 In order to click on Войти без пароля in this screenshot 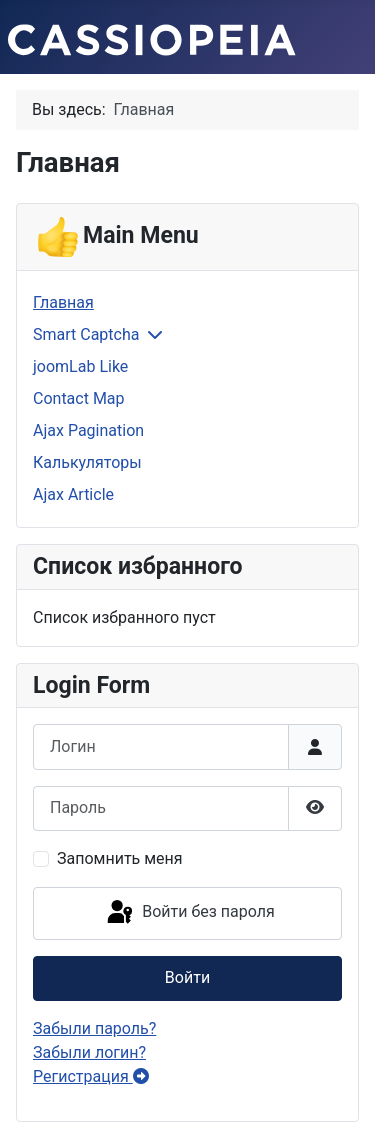, I will do `click(189, 913)`.